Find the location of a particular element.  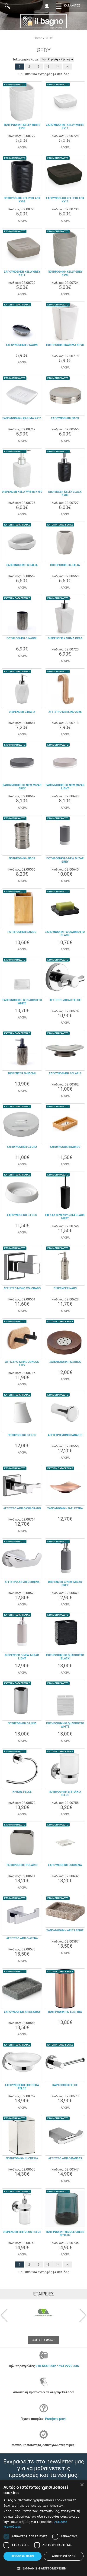

Σαπουνοθήκη G•Naomi is located at coordinates (22, 345).